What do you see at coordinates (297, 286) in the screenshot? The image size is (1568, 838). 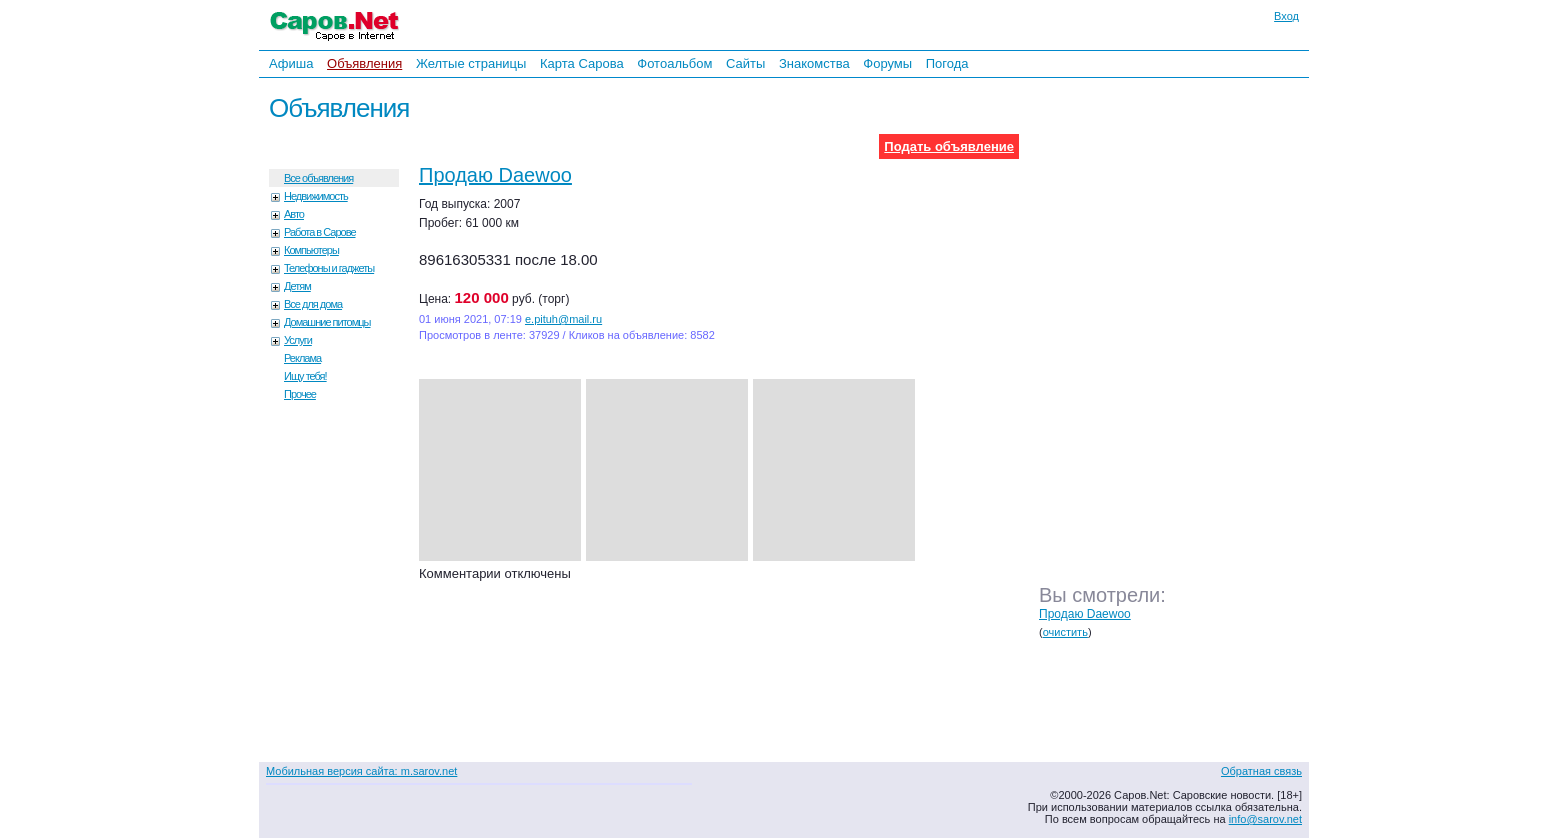 I see `Детям` at bounding box center [297, 286].